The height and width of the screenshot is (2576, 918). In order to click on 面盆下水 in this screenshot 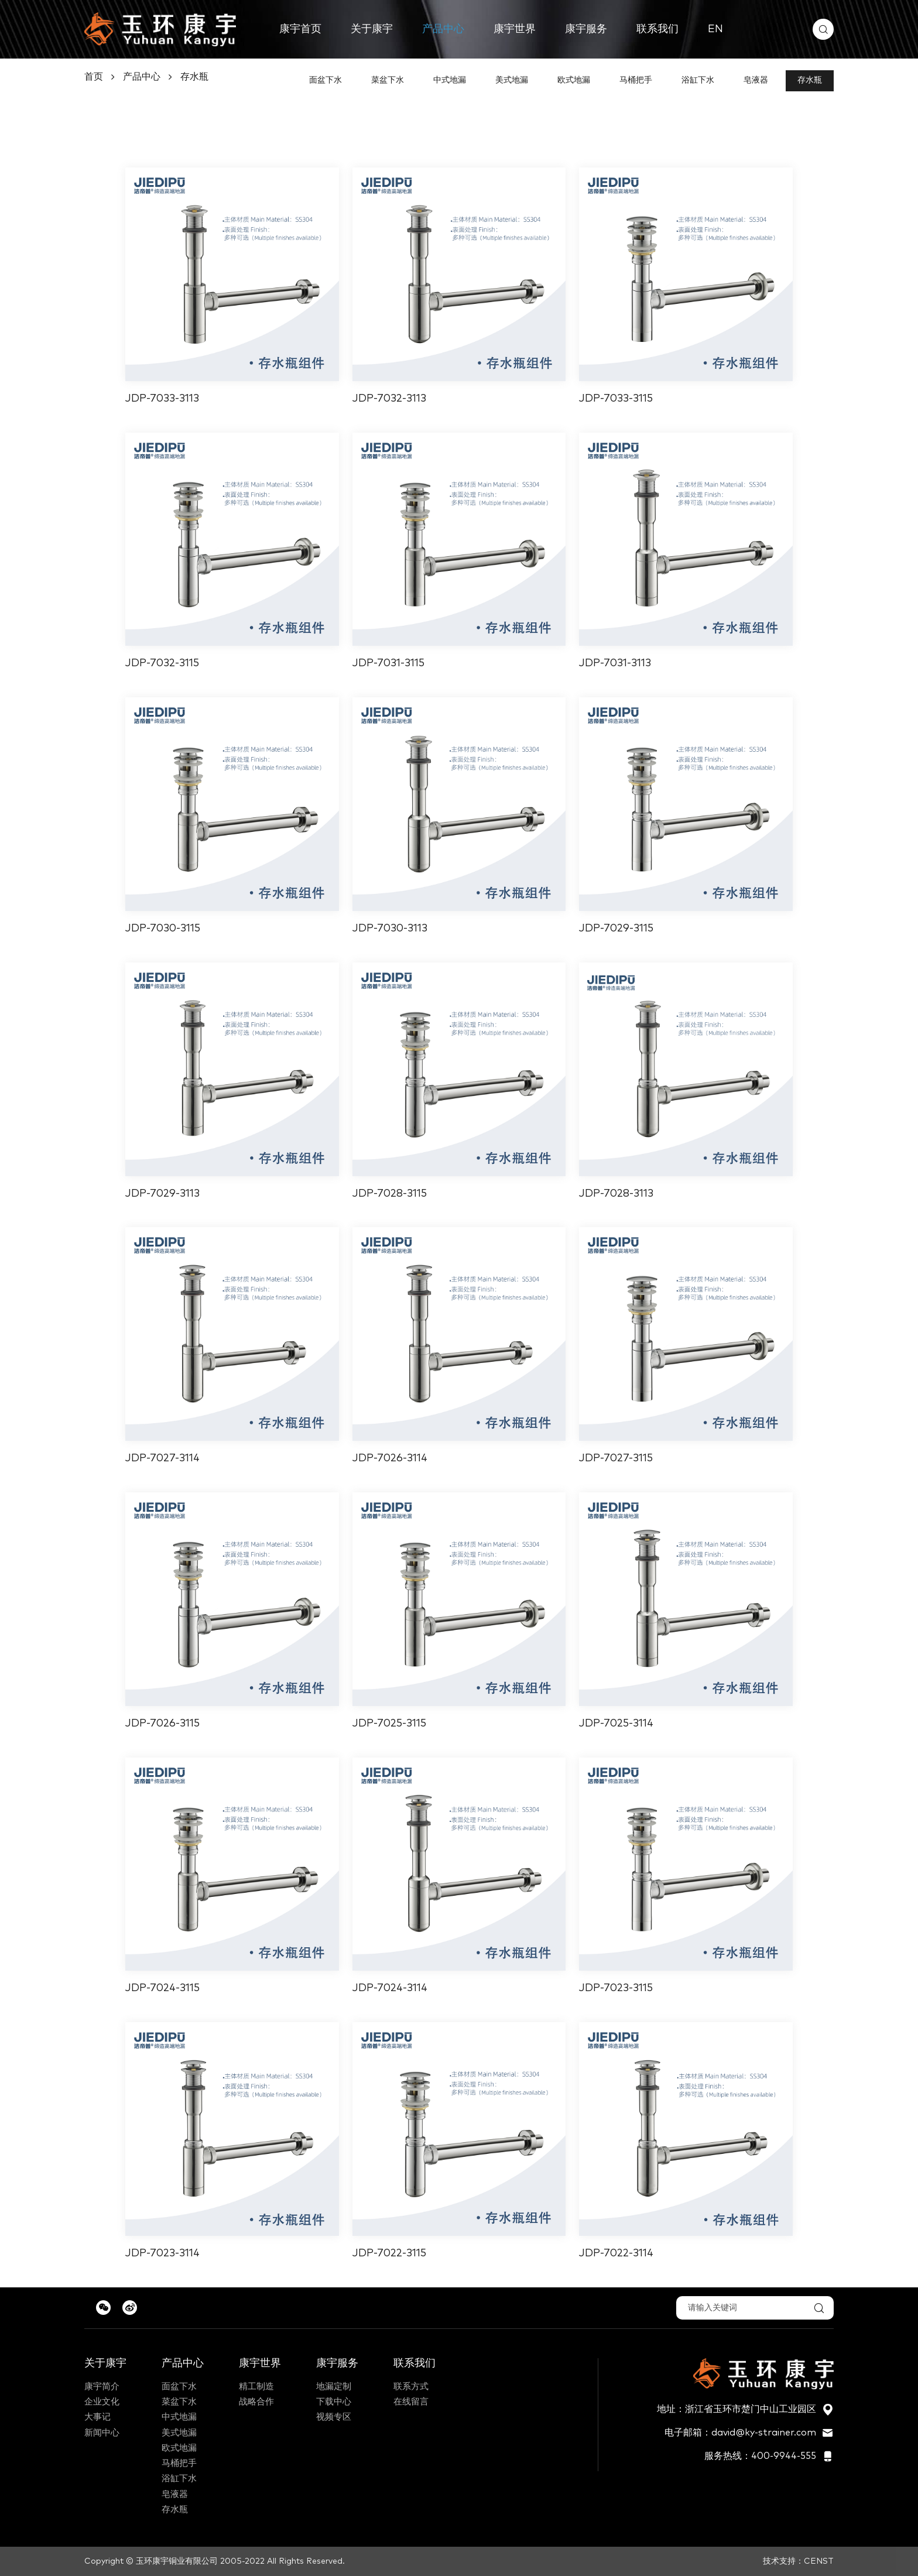, I will do `click(325, 80)`.